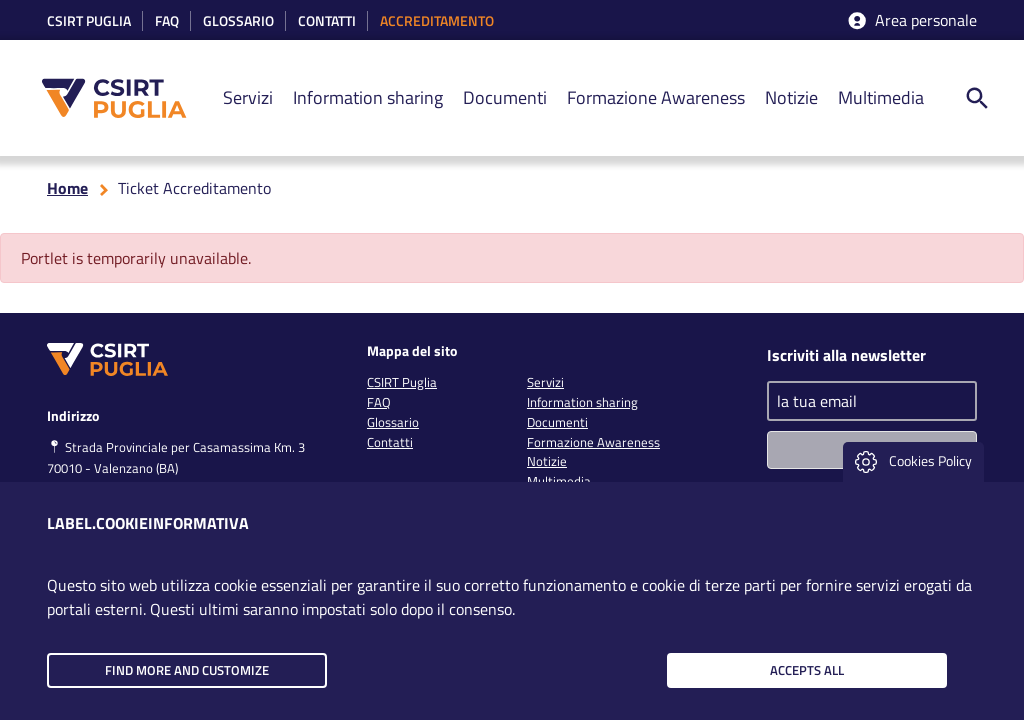 The height and width of the screenshot is (720, 1024). What do you see at coordinates (656, 97) in the screenshot?
I see `Formazione Awareness [link]` at bounding box center [656, 97].